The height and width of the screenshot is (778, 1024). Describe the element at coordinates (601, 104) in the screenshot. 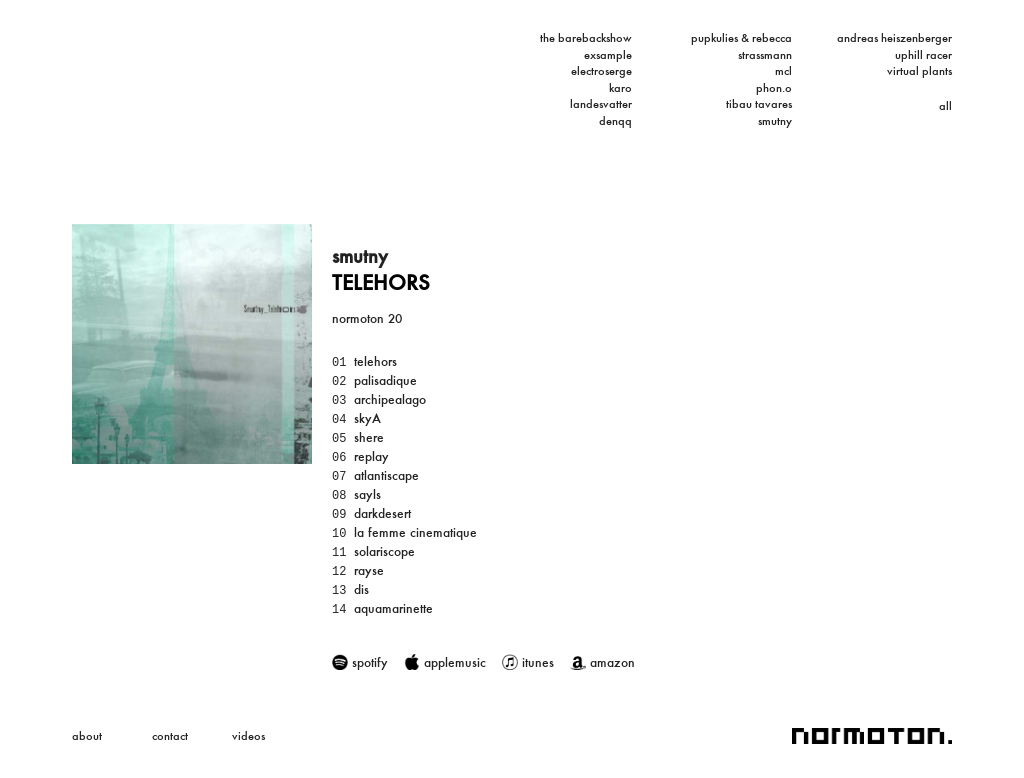

I see `landesvatter` at that location.